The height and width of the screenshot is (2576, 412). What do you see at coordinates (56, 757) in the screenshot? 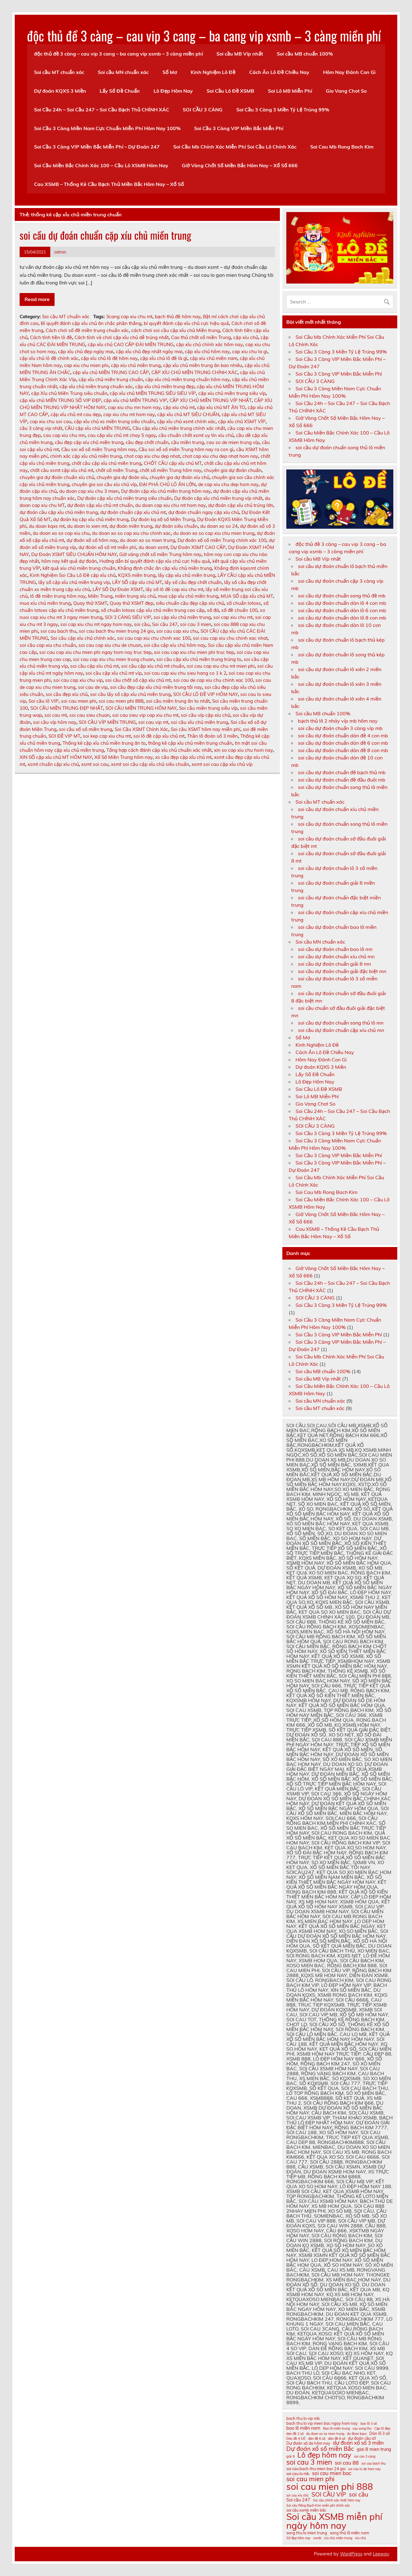
I see `XIN SỐ cặp xỉu chủ MT HÔM NAY` at bounding box center [56, 757].